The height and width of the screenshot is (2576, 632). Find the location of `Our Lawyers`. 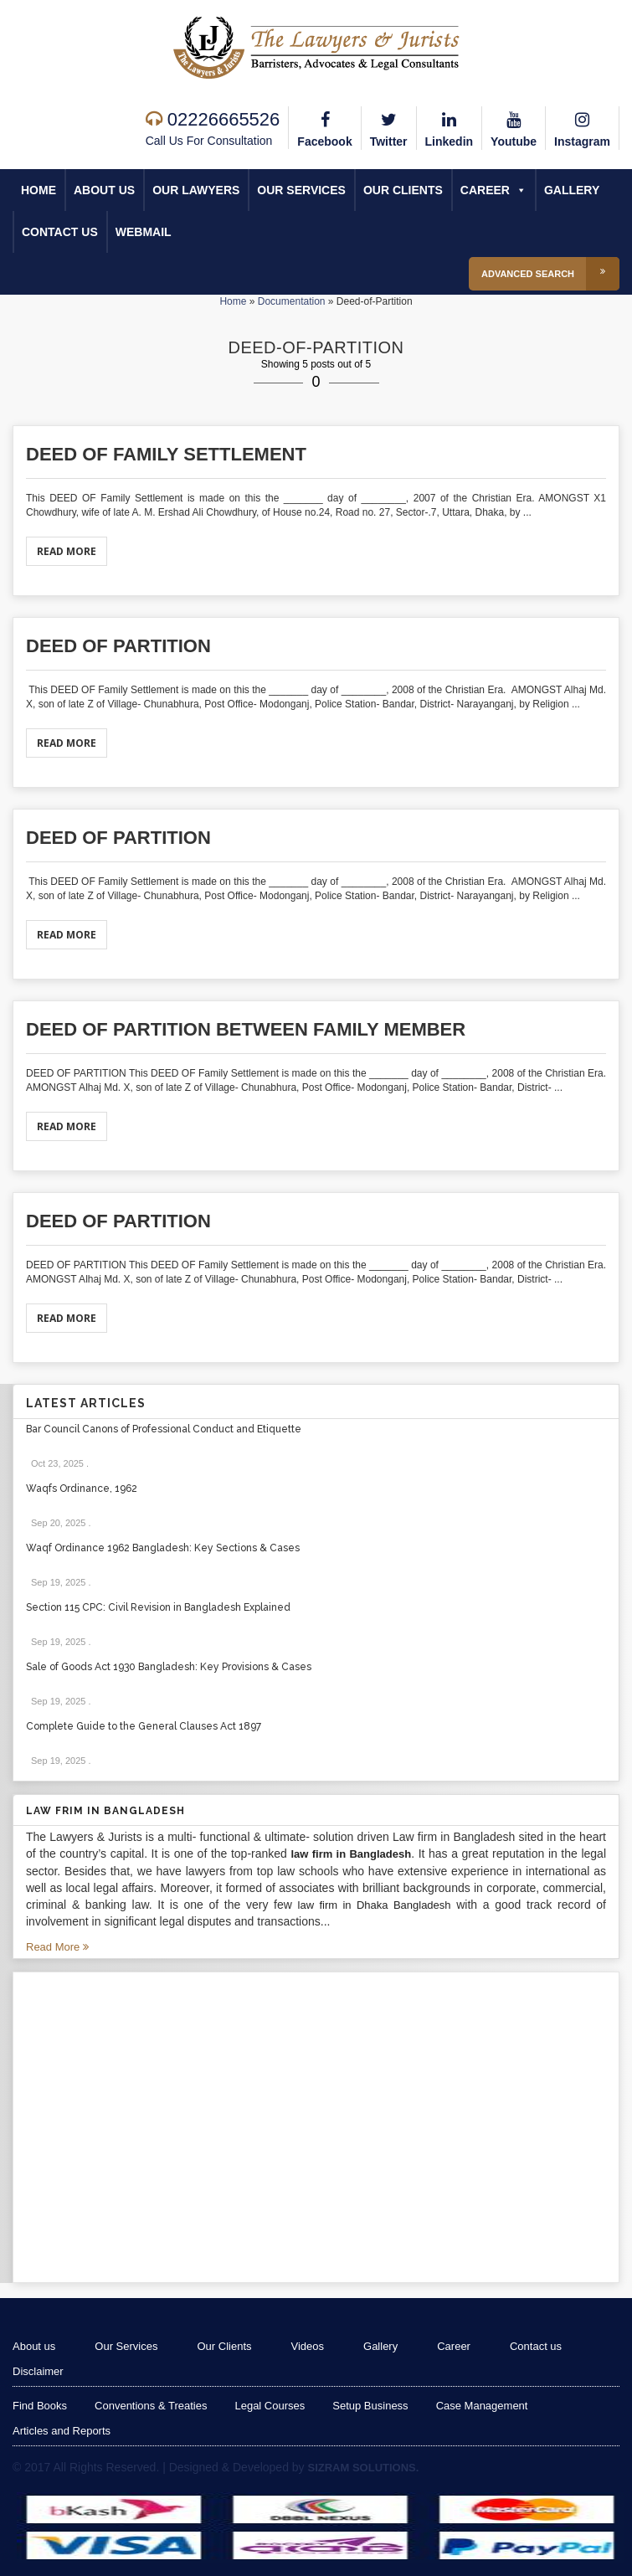

Our Lawyers is located at coordinates (195, 190).